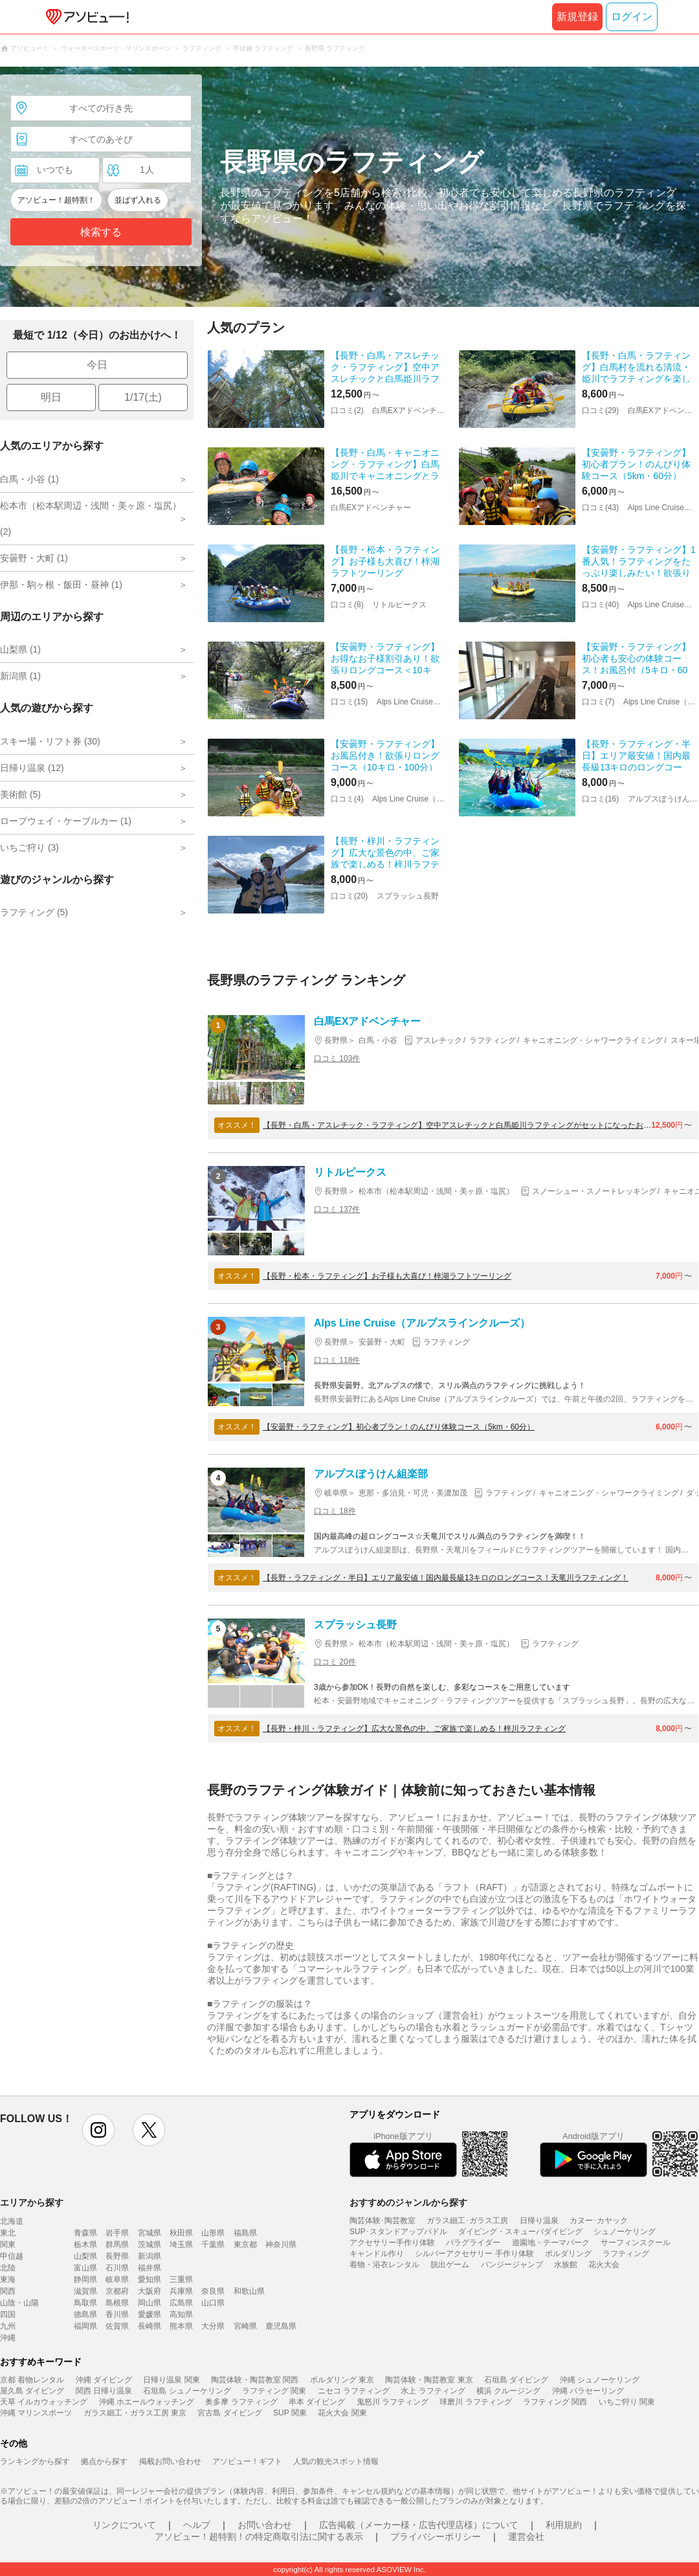  What do you see at coordinates (377, 2253) in the screenshot?
I see `キャンドル作り` at bounding box center [377, 2253].